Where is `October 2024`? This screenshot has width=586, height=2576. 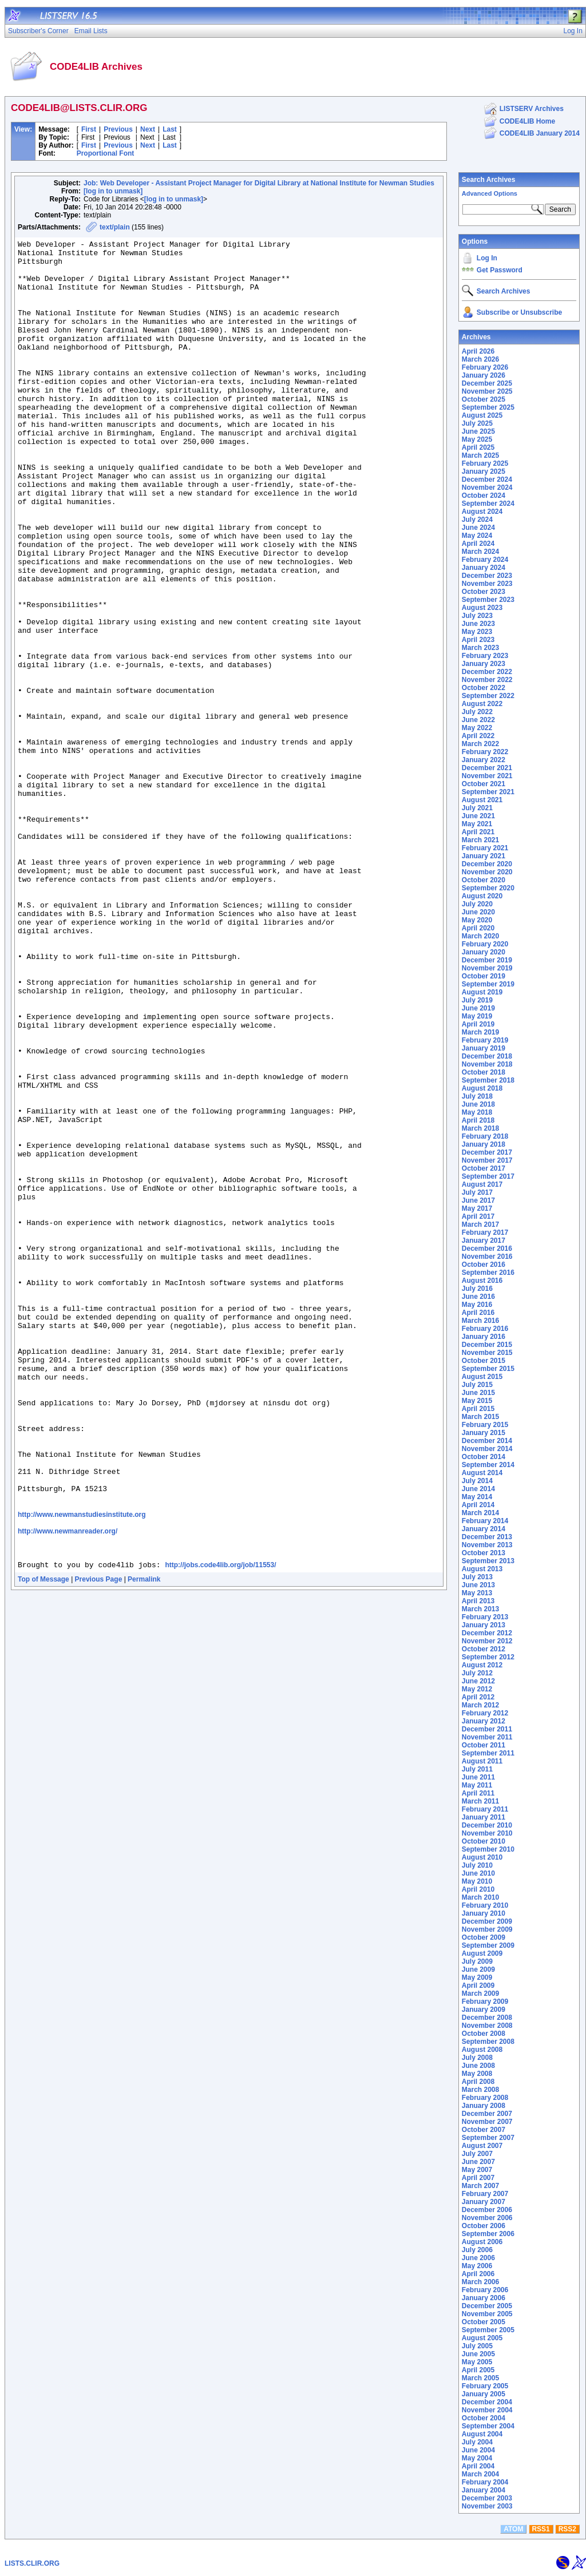 October 2024 is located at coordinates (483, 496).